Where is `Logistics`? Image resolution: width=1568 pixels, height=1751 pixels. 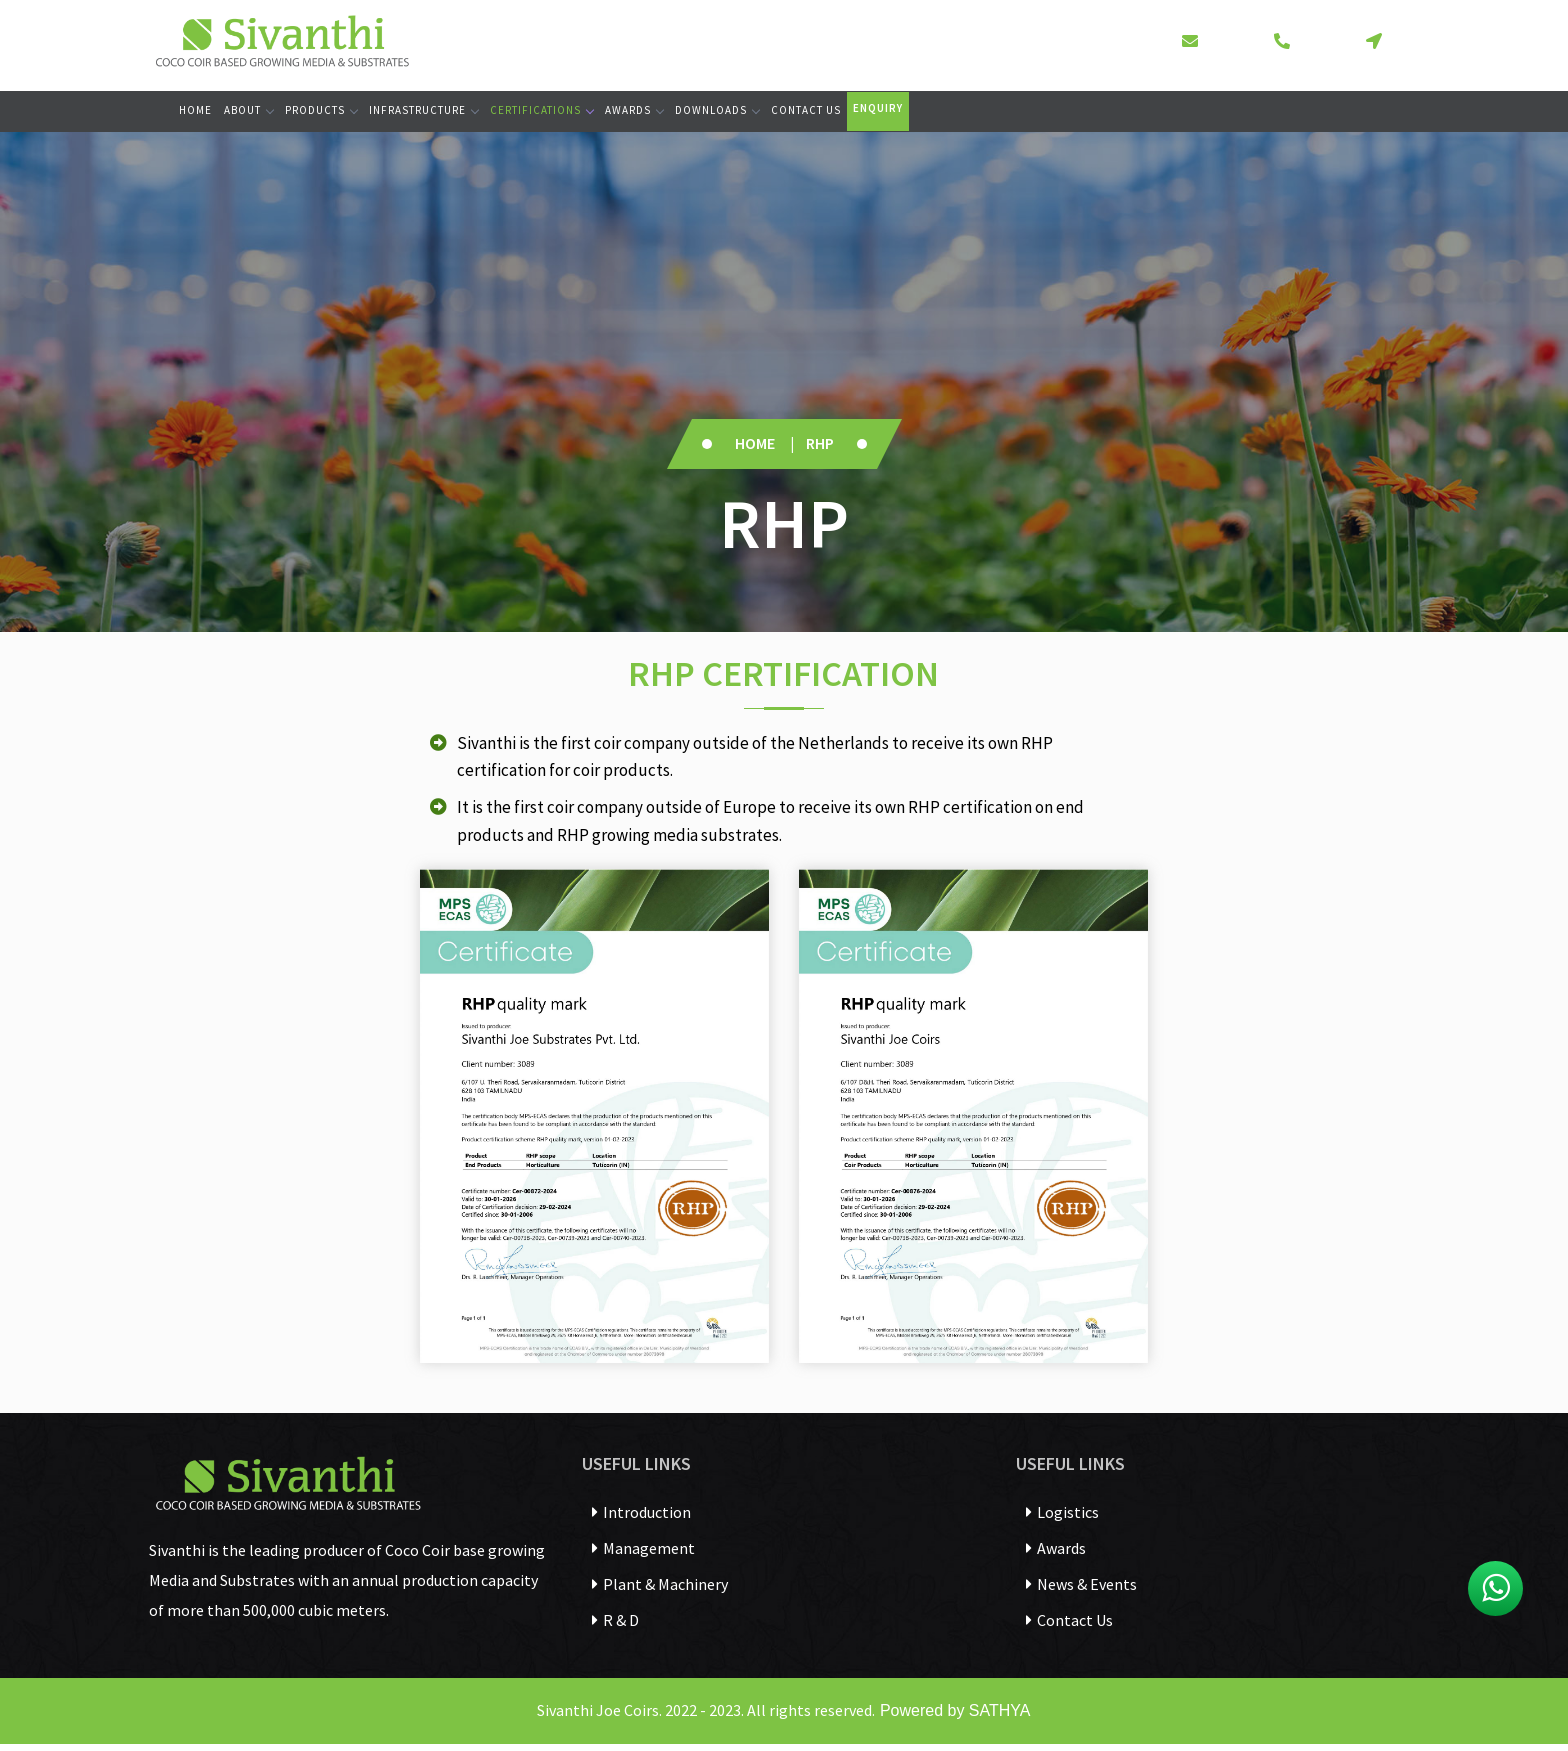 Logistics is located at coordinates (1062, 1512).